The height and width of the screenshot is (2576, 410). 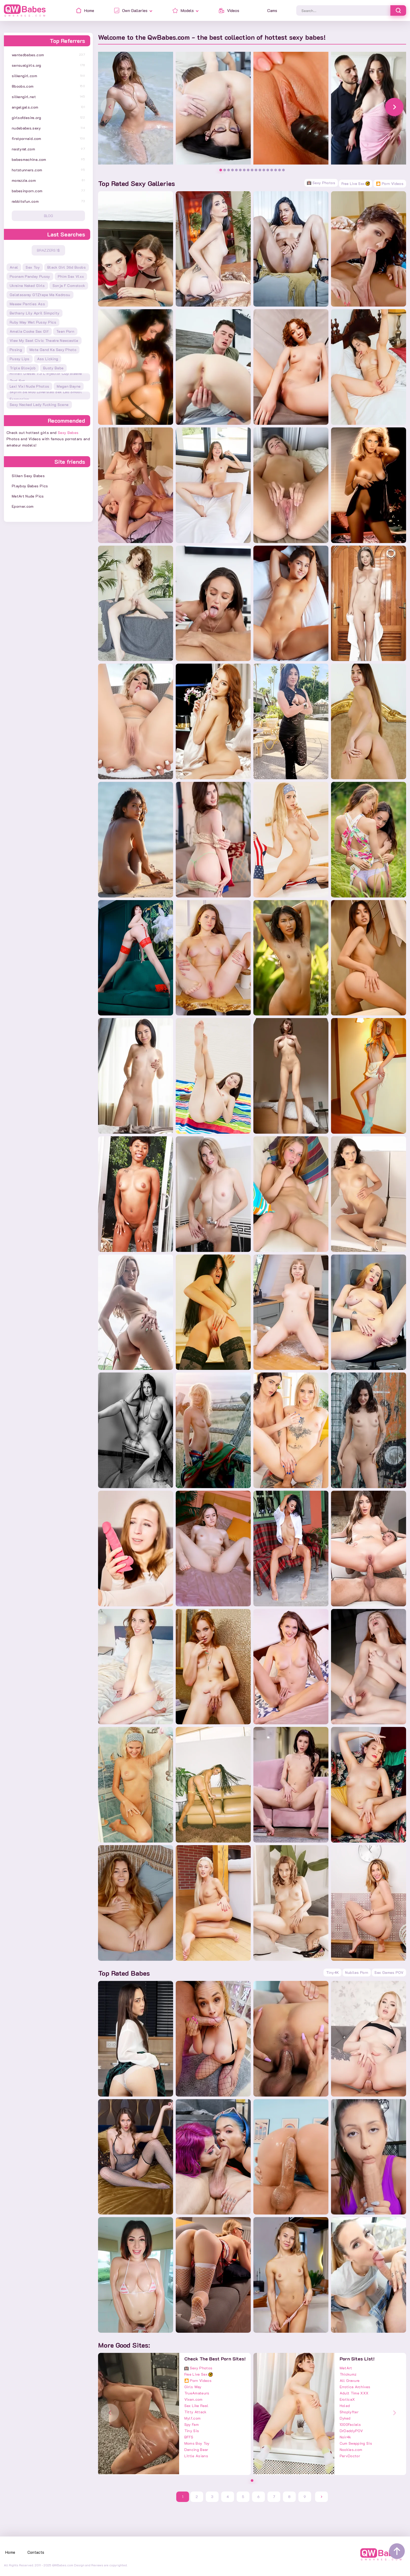 What do you see at coordinates (321, 182) in the screenshot?
I see `Sexy Photos` at bounding box center [321, 182].